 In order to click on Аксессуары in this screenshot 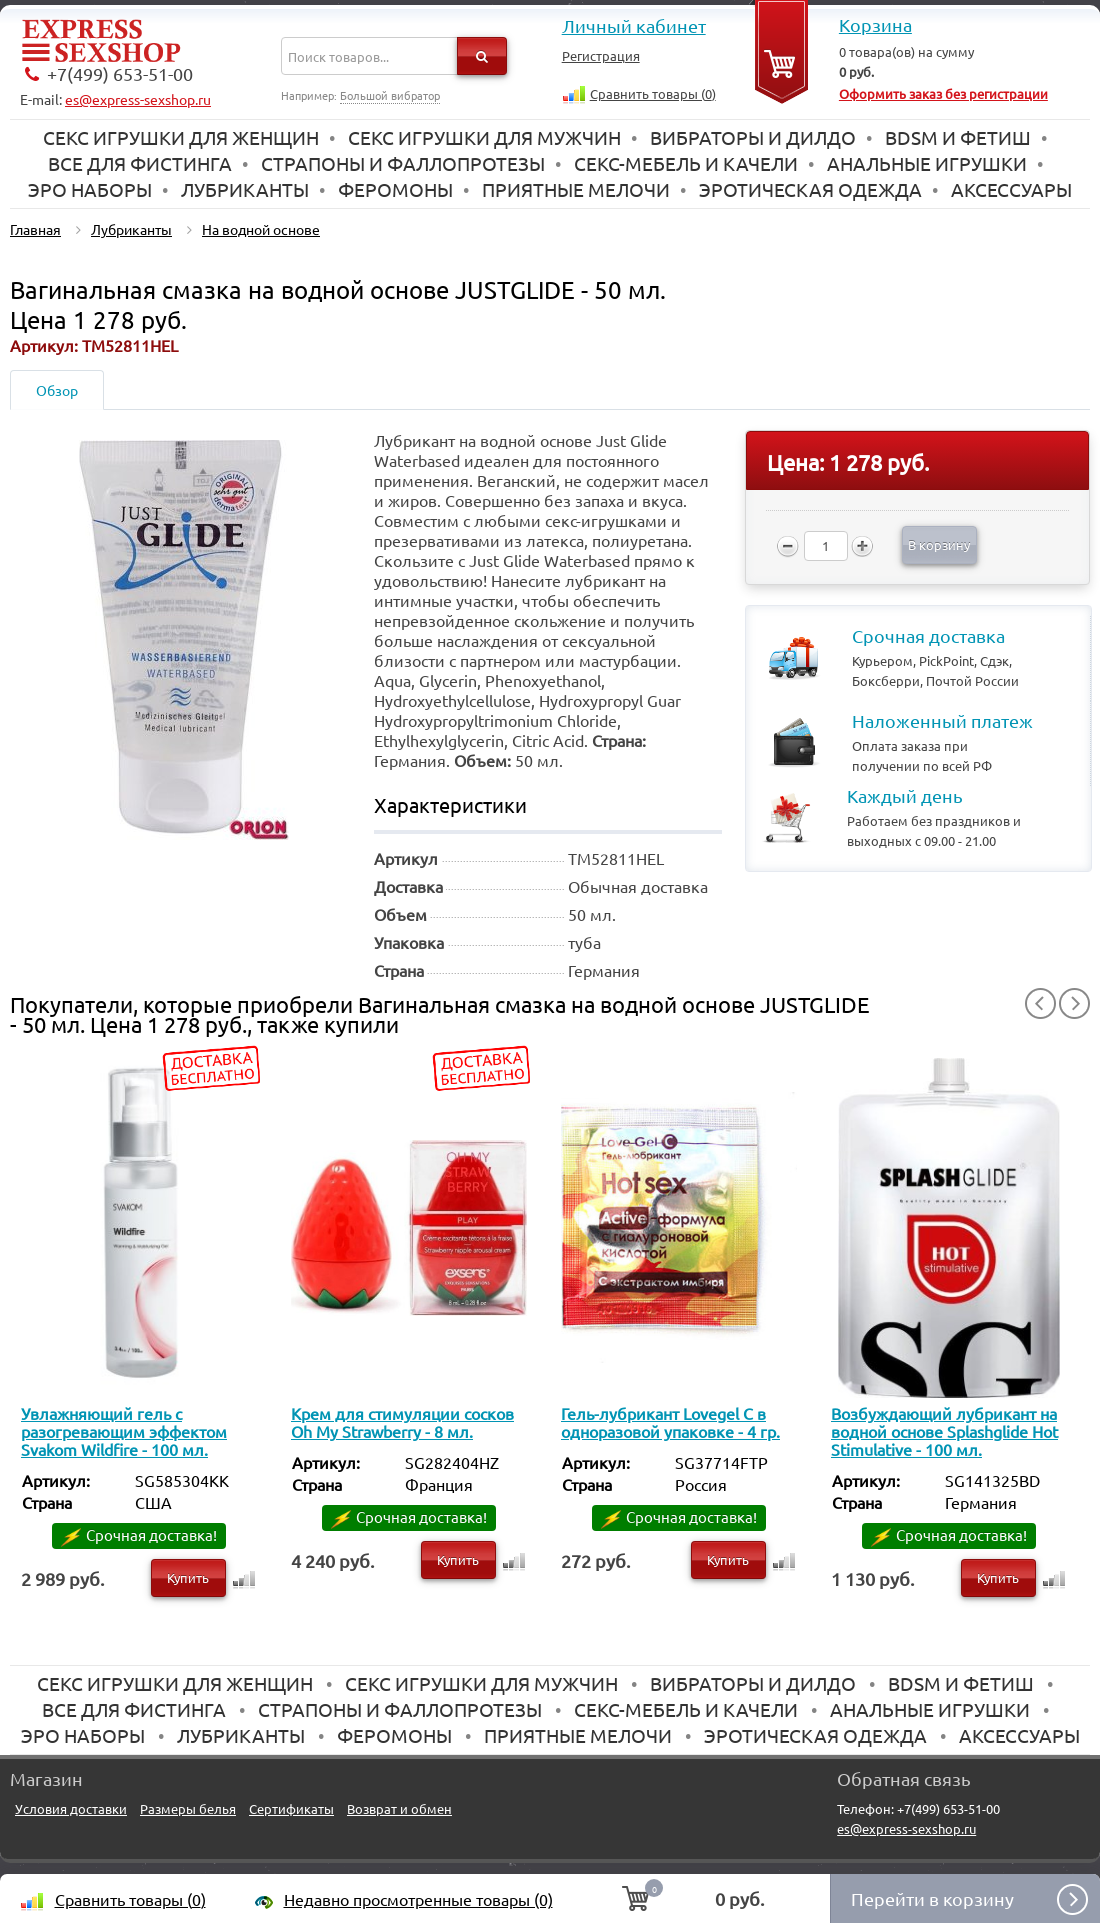, I will do `click(1011, 189)`.